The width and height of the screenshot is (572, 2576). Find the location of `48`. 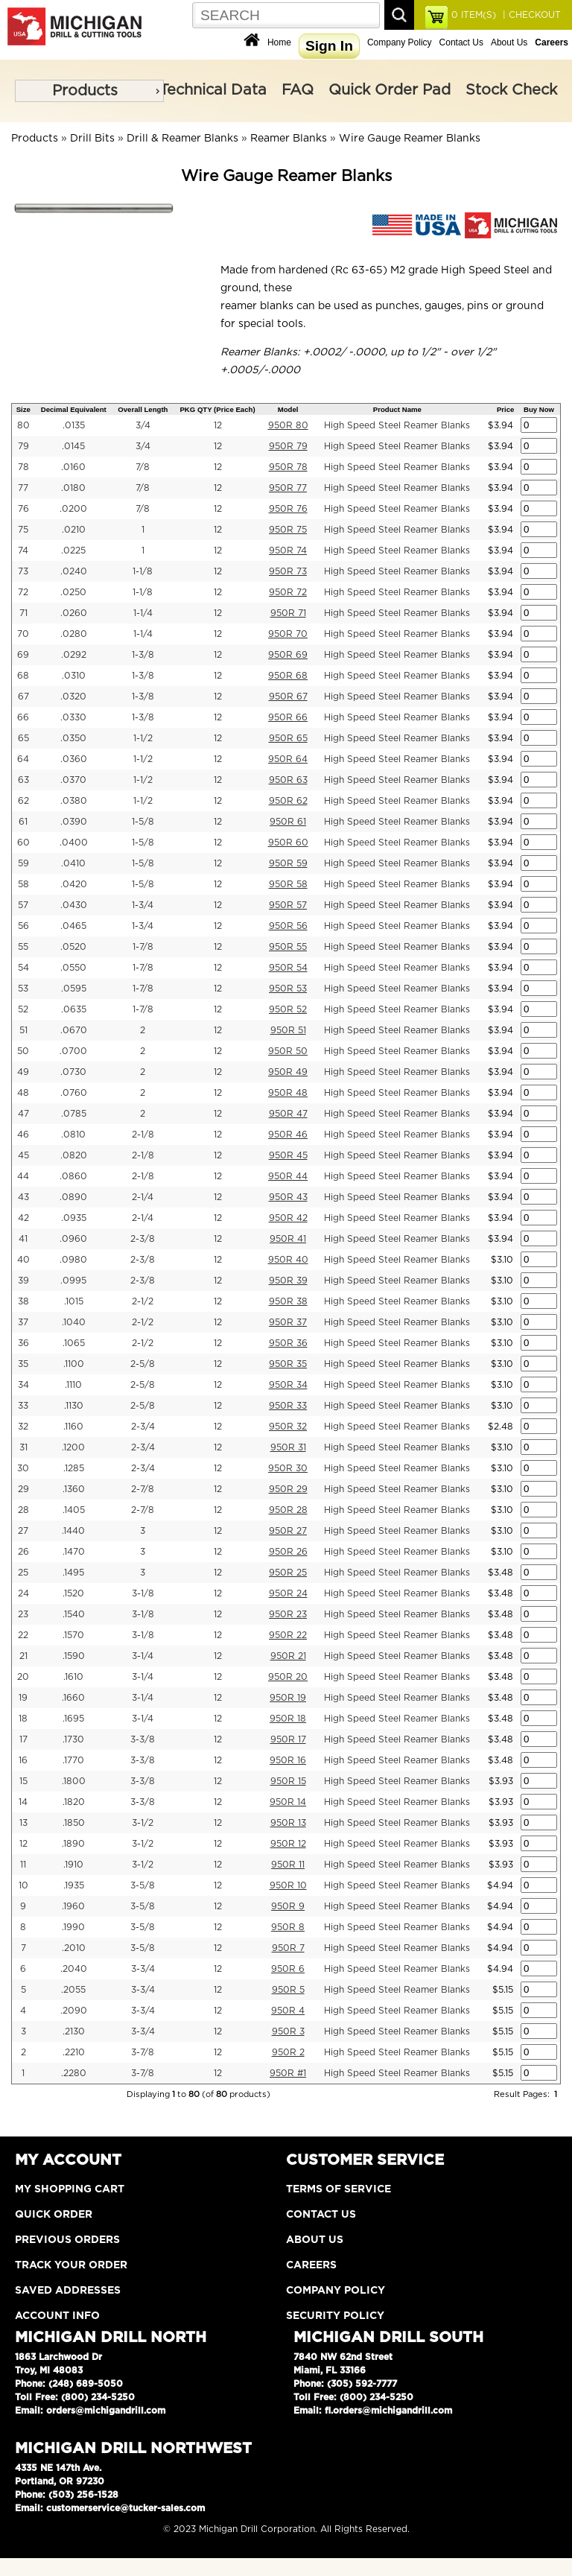

48 is located at coordinates (23, 1092).